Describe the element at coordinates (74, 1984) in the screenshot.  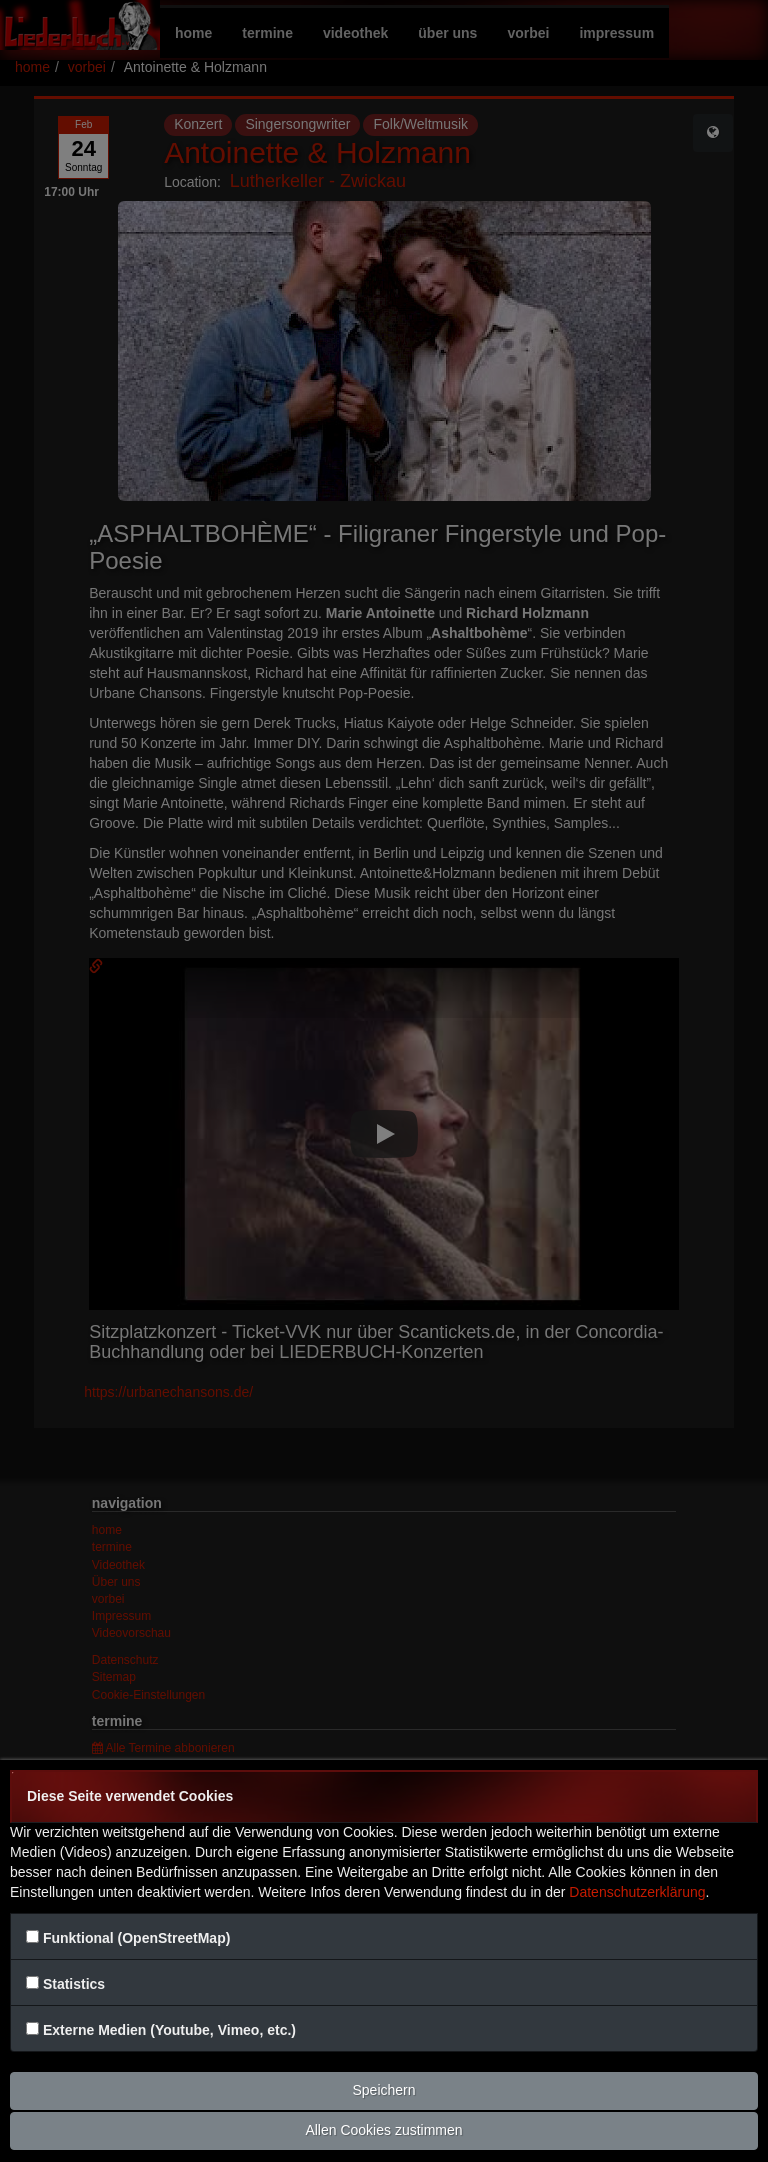
I see `Statistics` at that location.